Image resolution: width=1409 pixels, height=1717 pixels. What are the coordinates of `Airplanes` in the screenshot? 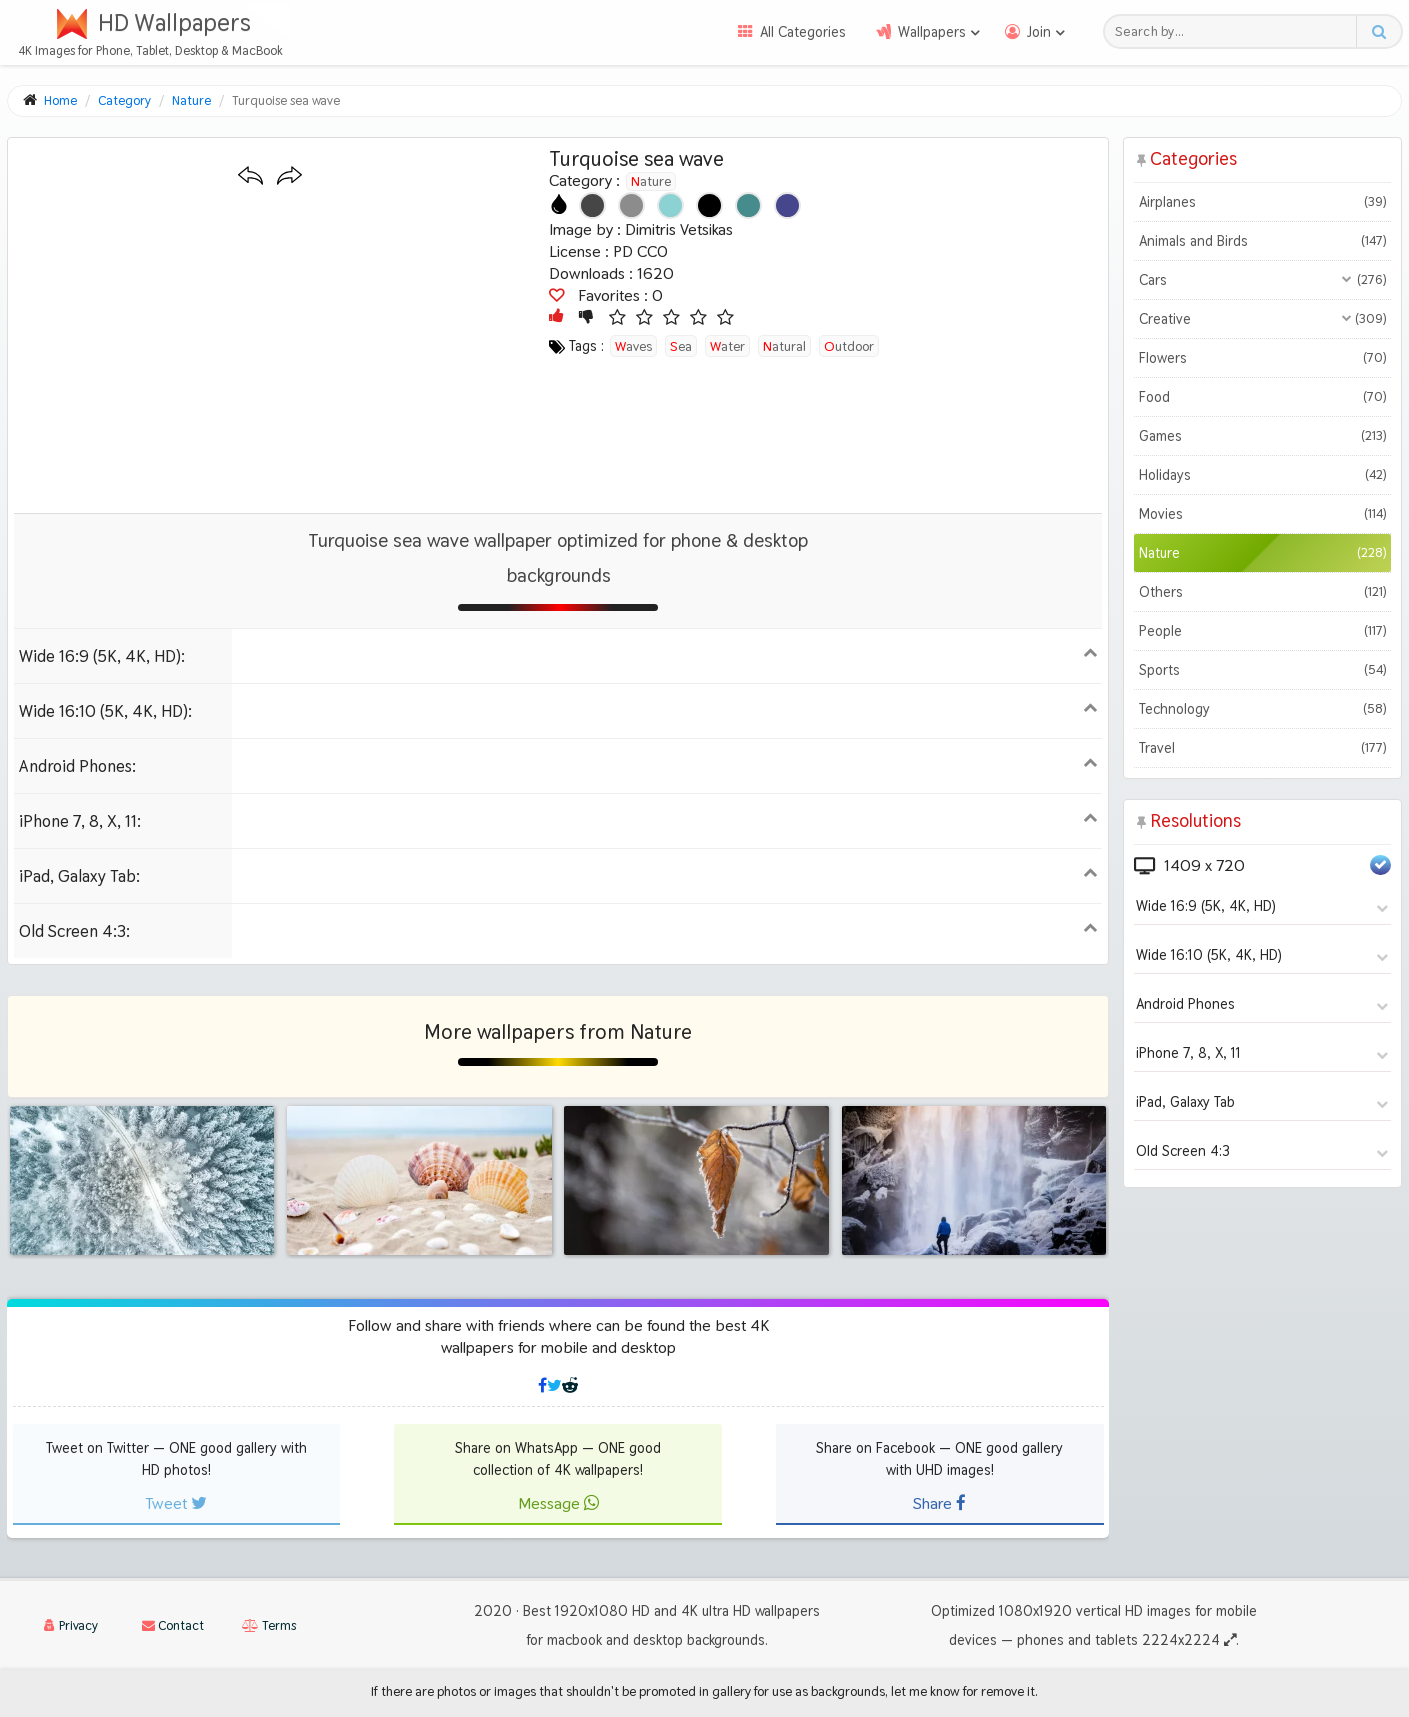 It's located at (1262, 202).